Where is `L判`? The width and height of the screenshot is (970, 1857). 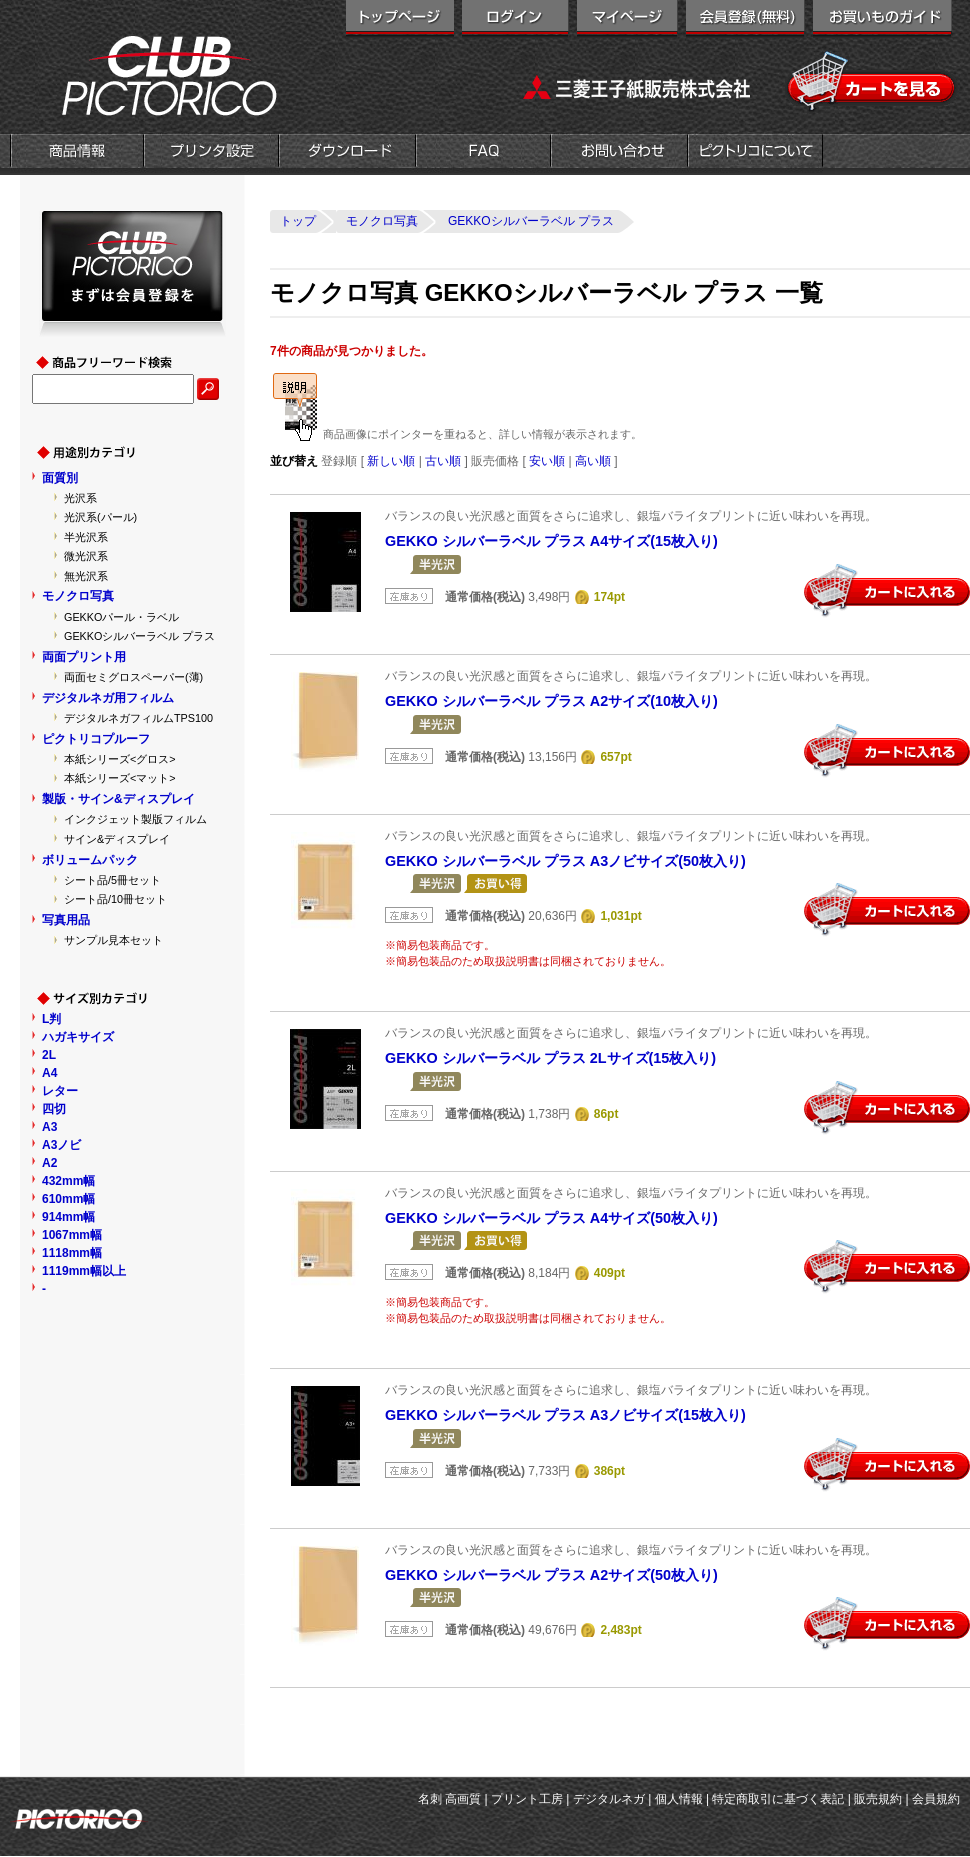
L判 is located at coordinates (51, 1019).